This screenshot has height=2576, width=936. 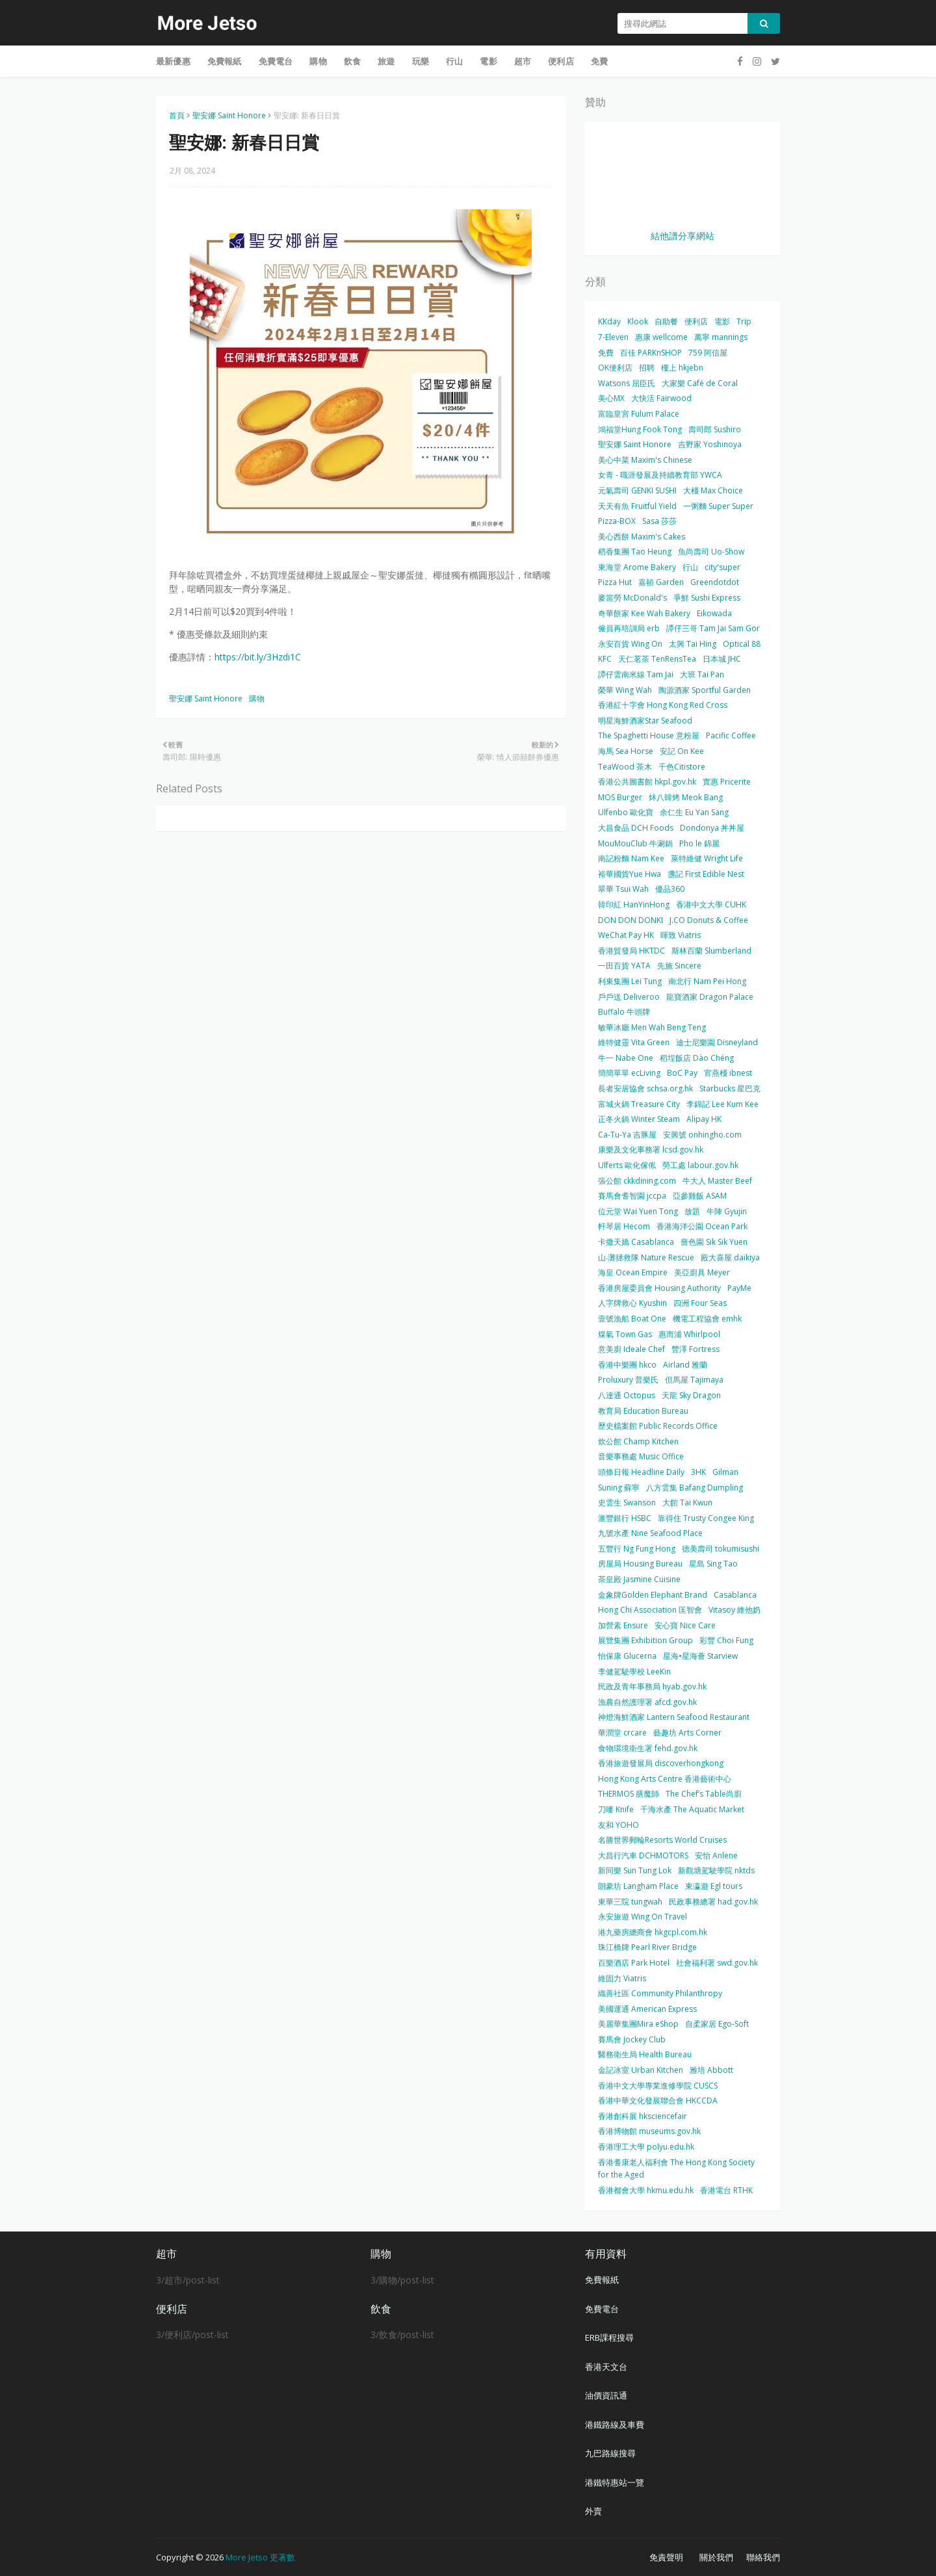 What do you see at coordinates (717, 1180) in the screenshot?
I see `牛大人 Master Beef` at bounding box center [717, 1180].